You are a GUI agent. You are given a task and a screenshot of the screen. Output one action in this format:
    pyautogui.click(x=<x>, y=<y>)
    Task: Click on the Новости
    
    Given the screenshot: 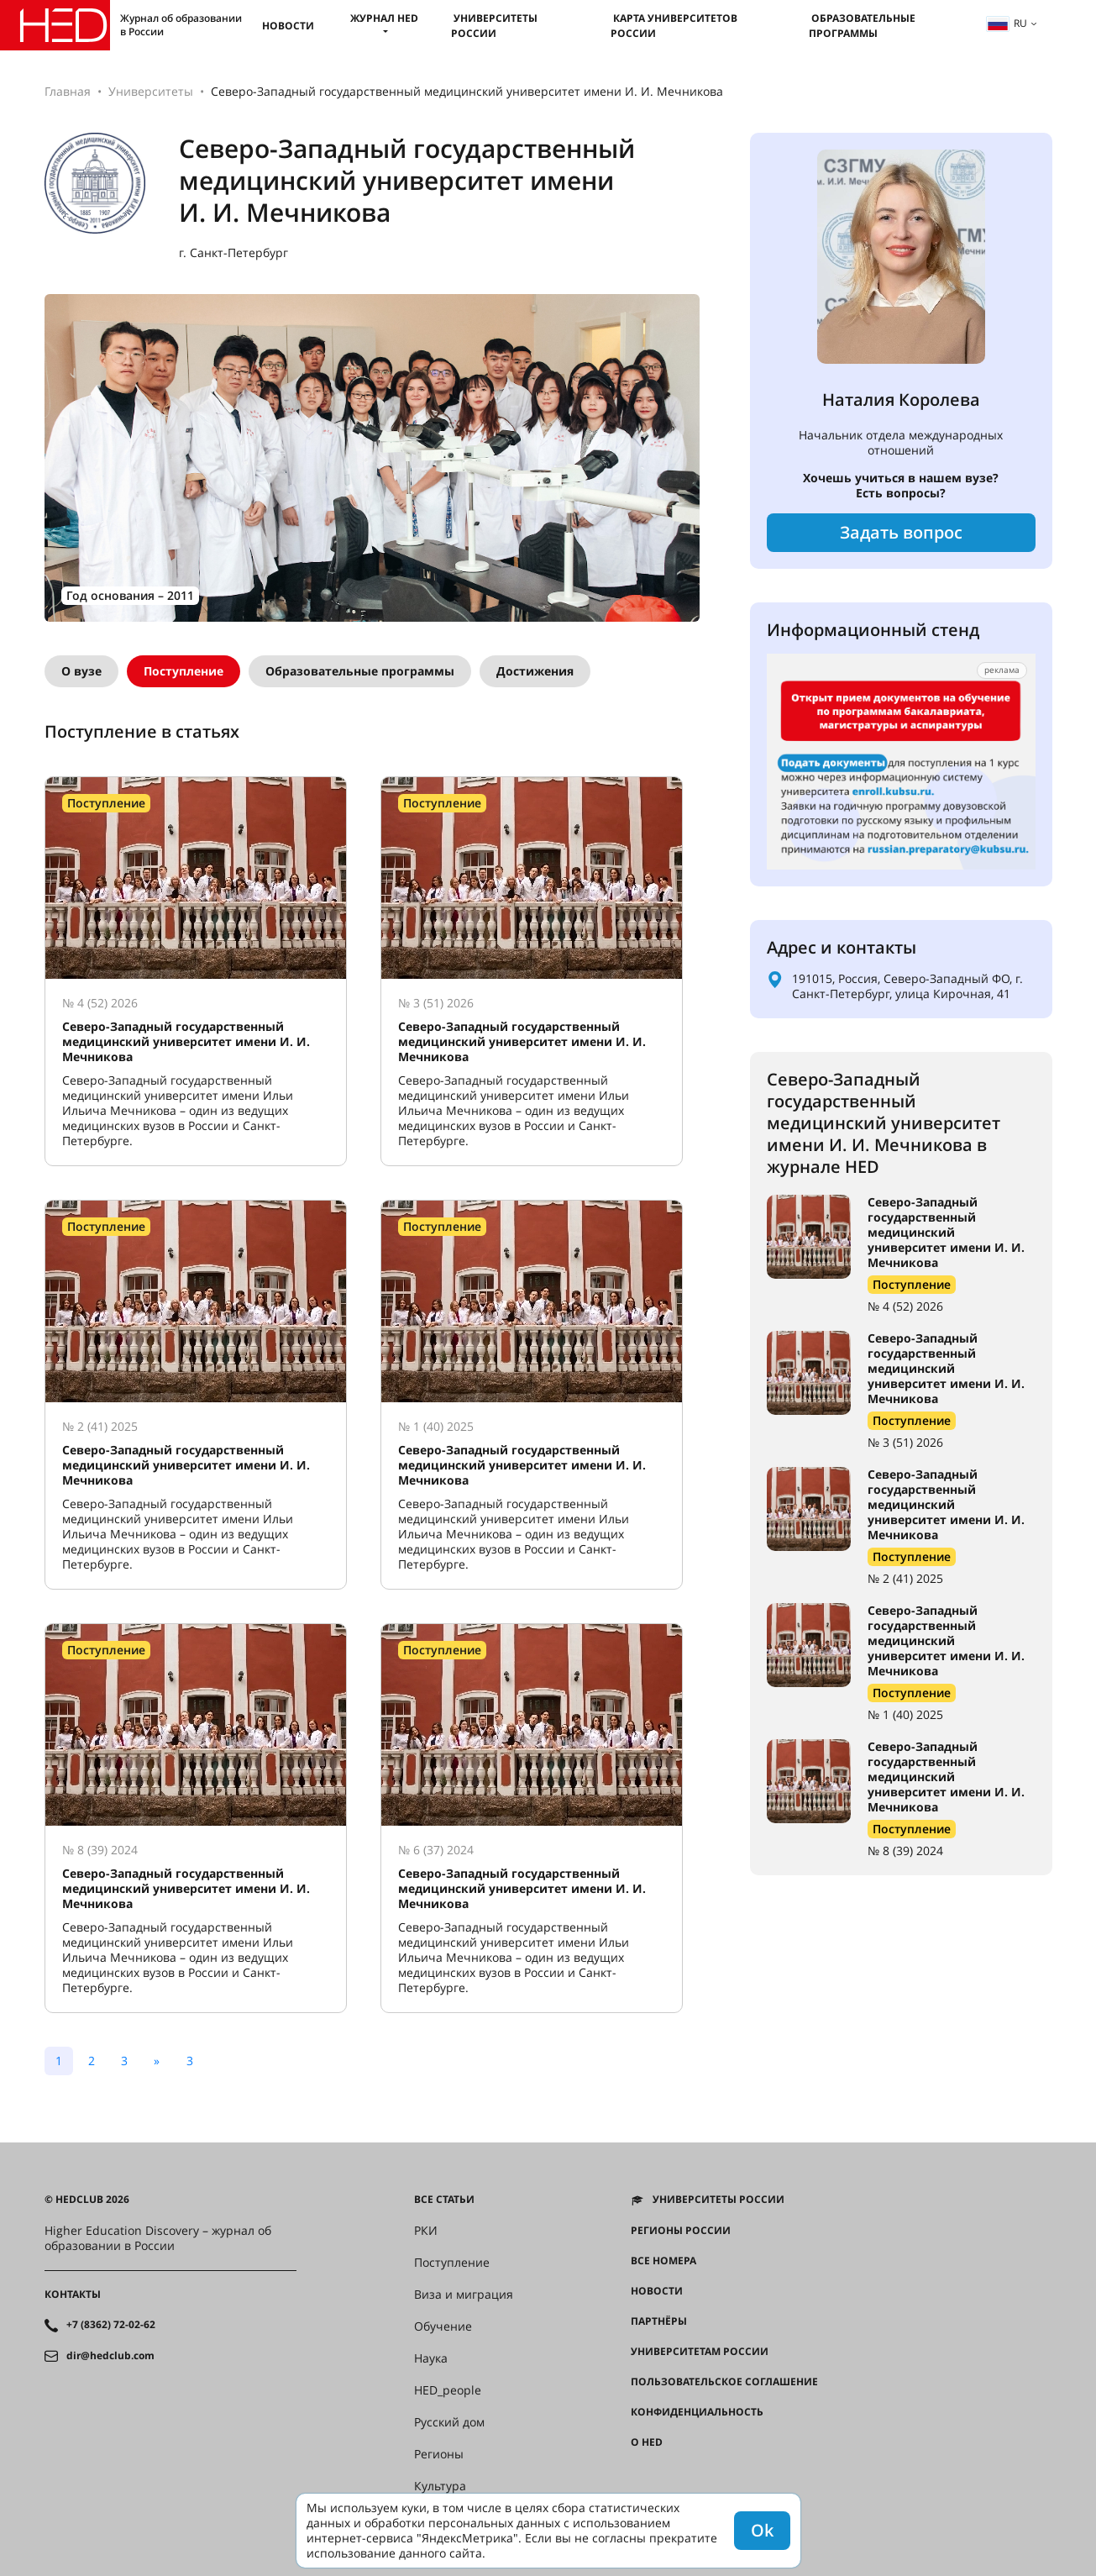 What is the action you would take?
    pyautogui.click(x=288, y=25)
    